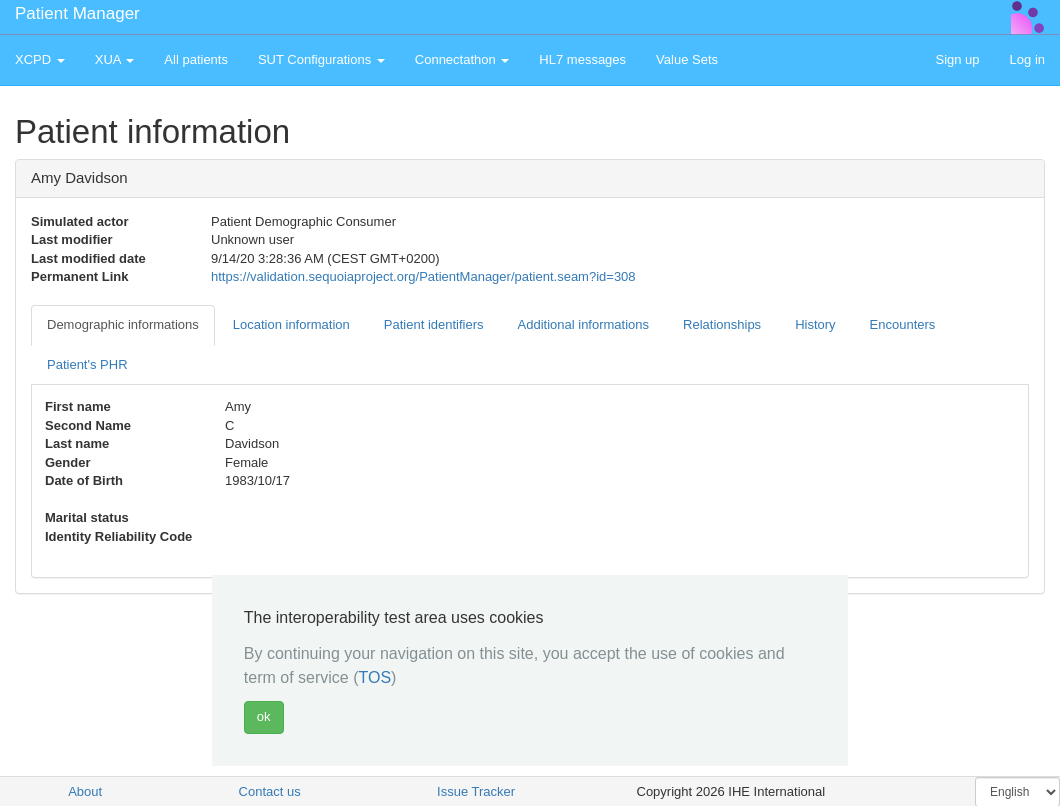 The image size is (1060, 806). I want to click on Additional informations [tab], so click(584, 324).